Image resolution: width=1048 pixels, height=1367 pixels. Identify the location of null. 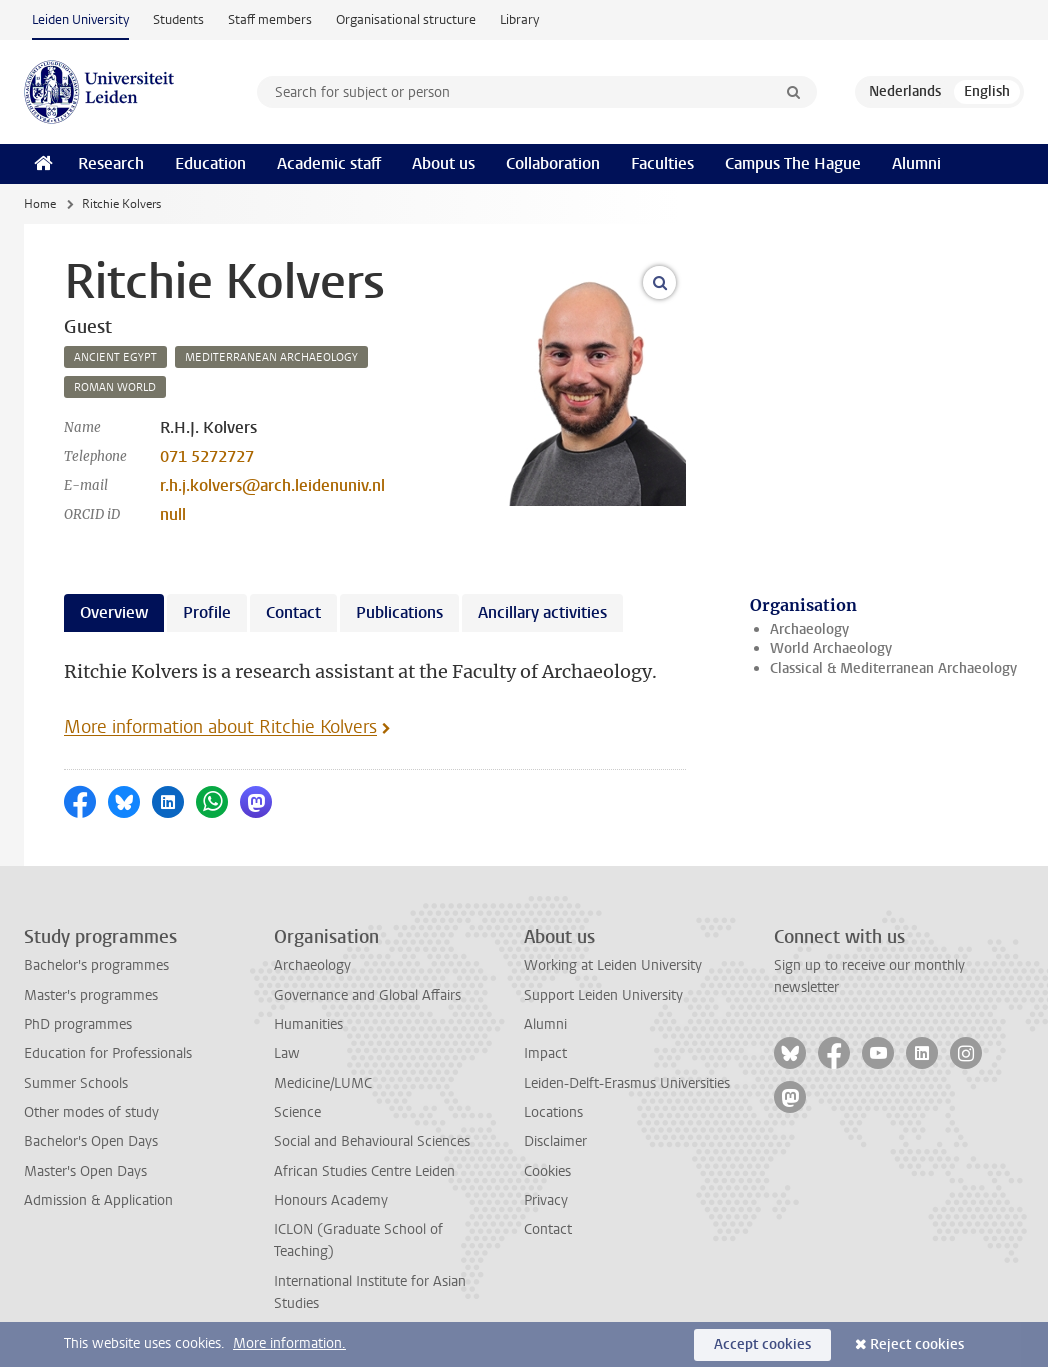
(173, 514).